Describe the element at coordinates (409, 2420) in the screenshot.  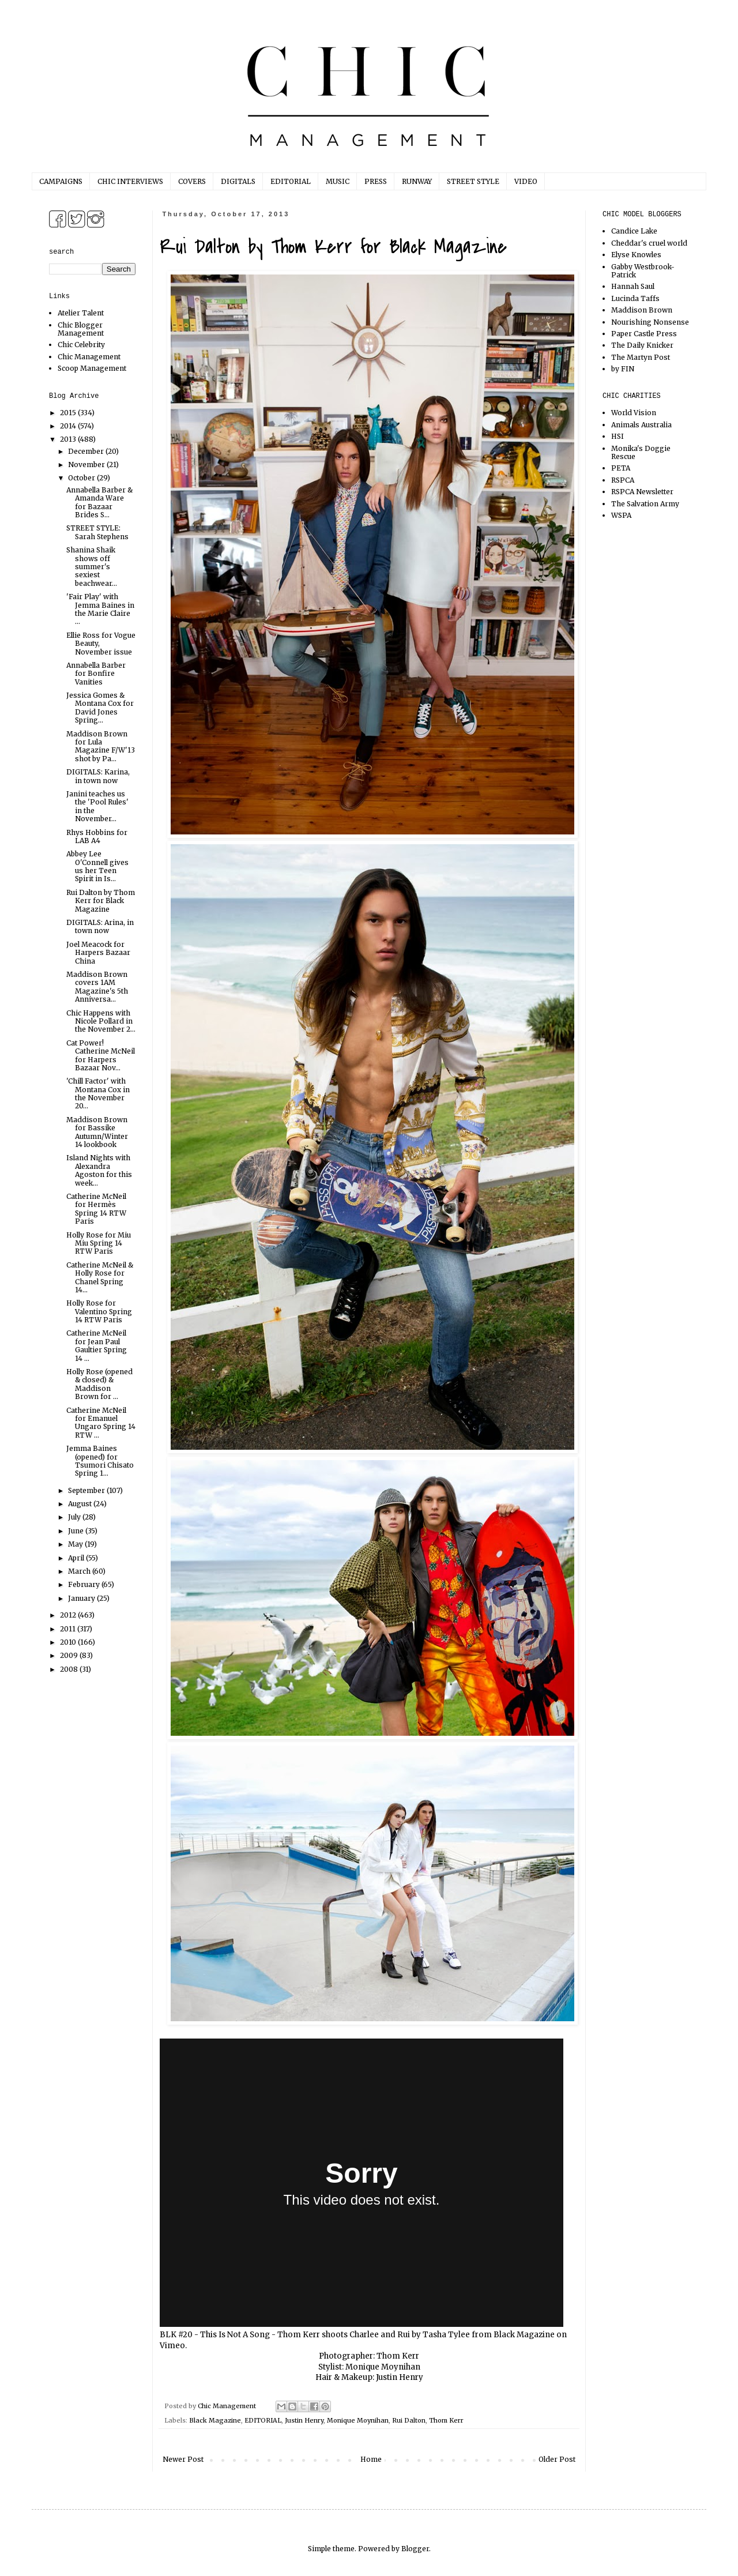
I see `Rui Dalton` at that location.